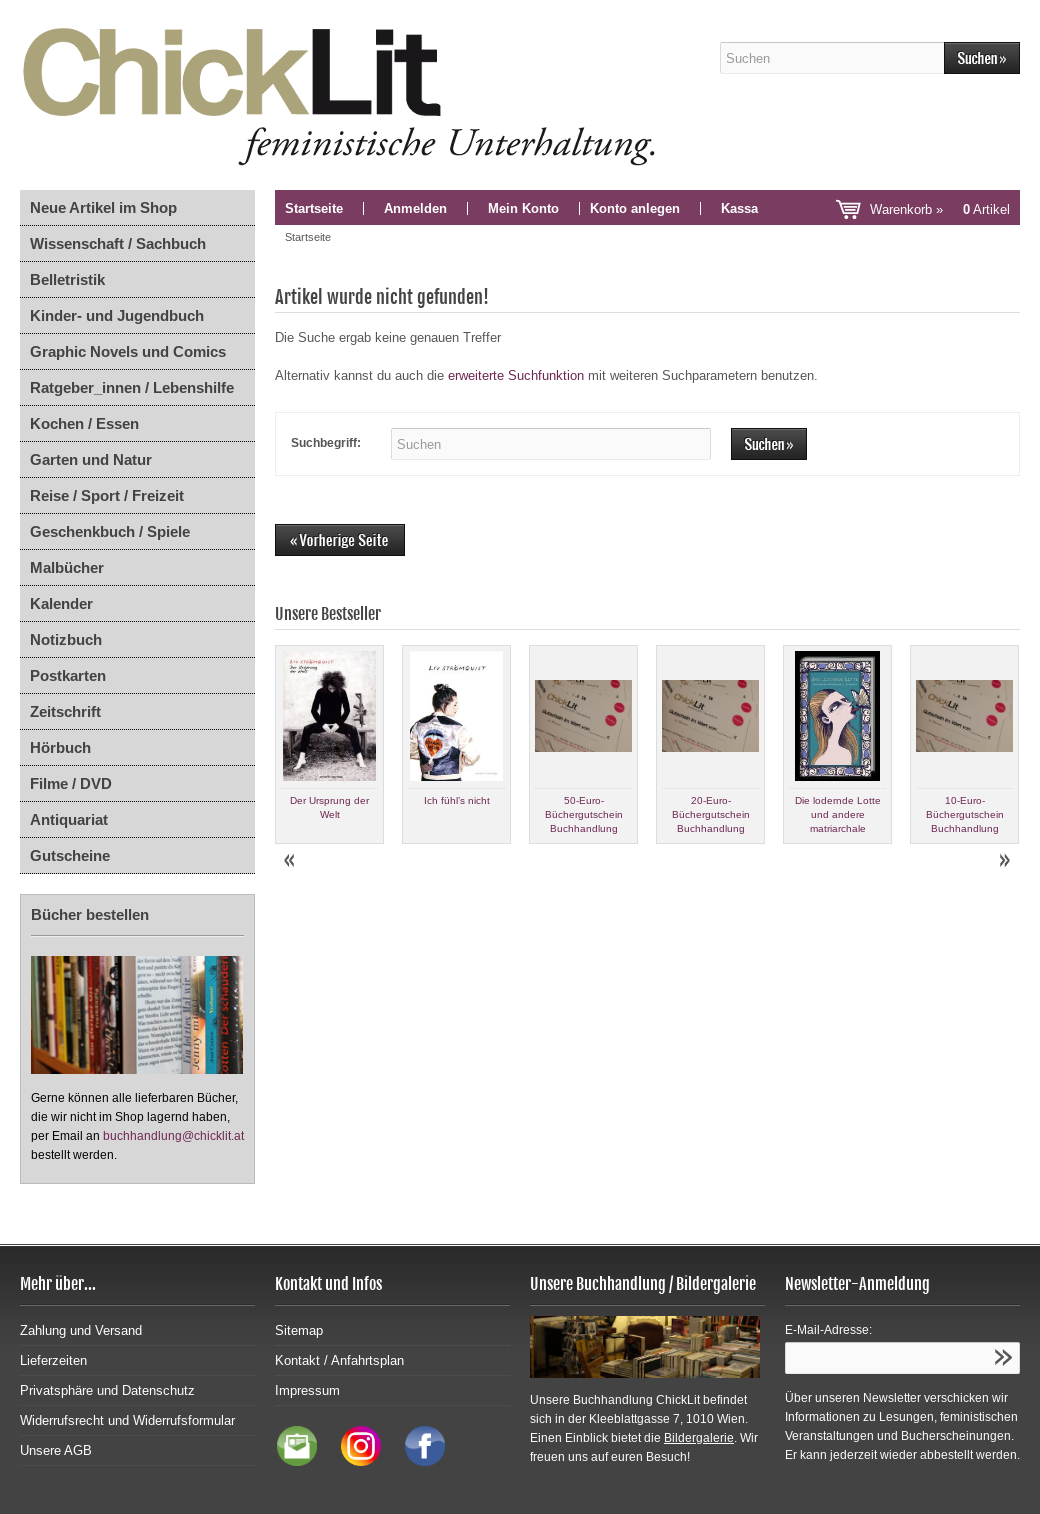 This screenshot has width=1040, height=1514. What do you see at coordinates (173, 1136) in the screenshot?
I see `buchhandlung@chicklit.at` at bounding box center [173, 1136].